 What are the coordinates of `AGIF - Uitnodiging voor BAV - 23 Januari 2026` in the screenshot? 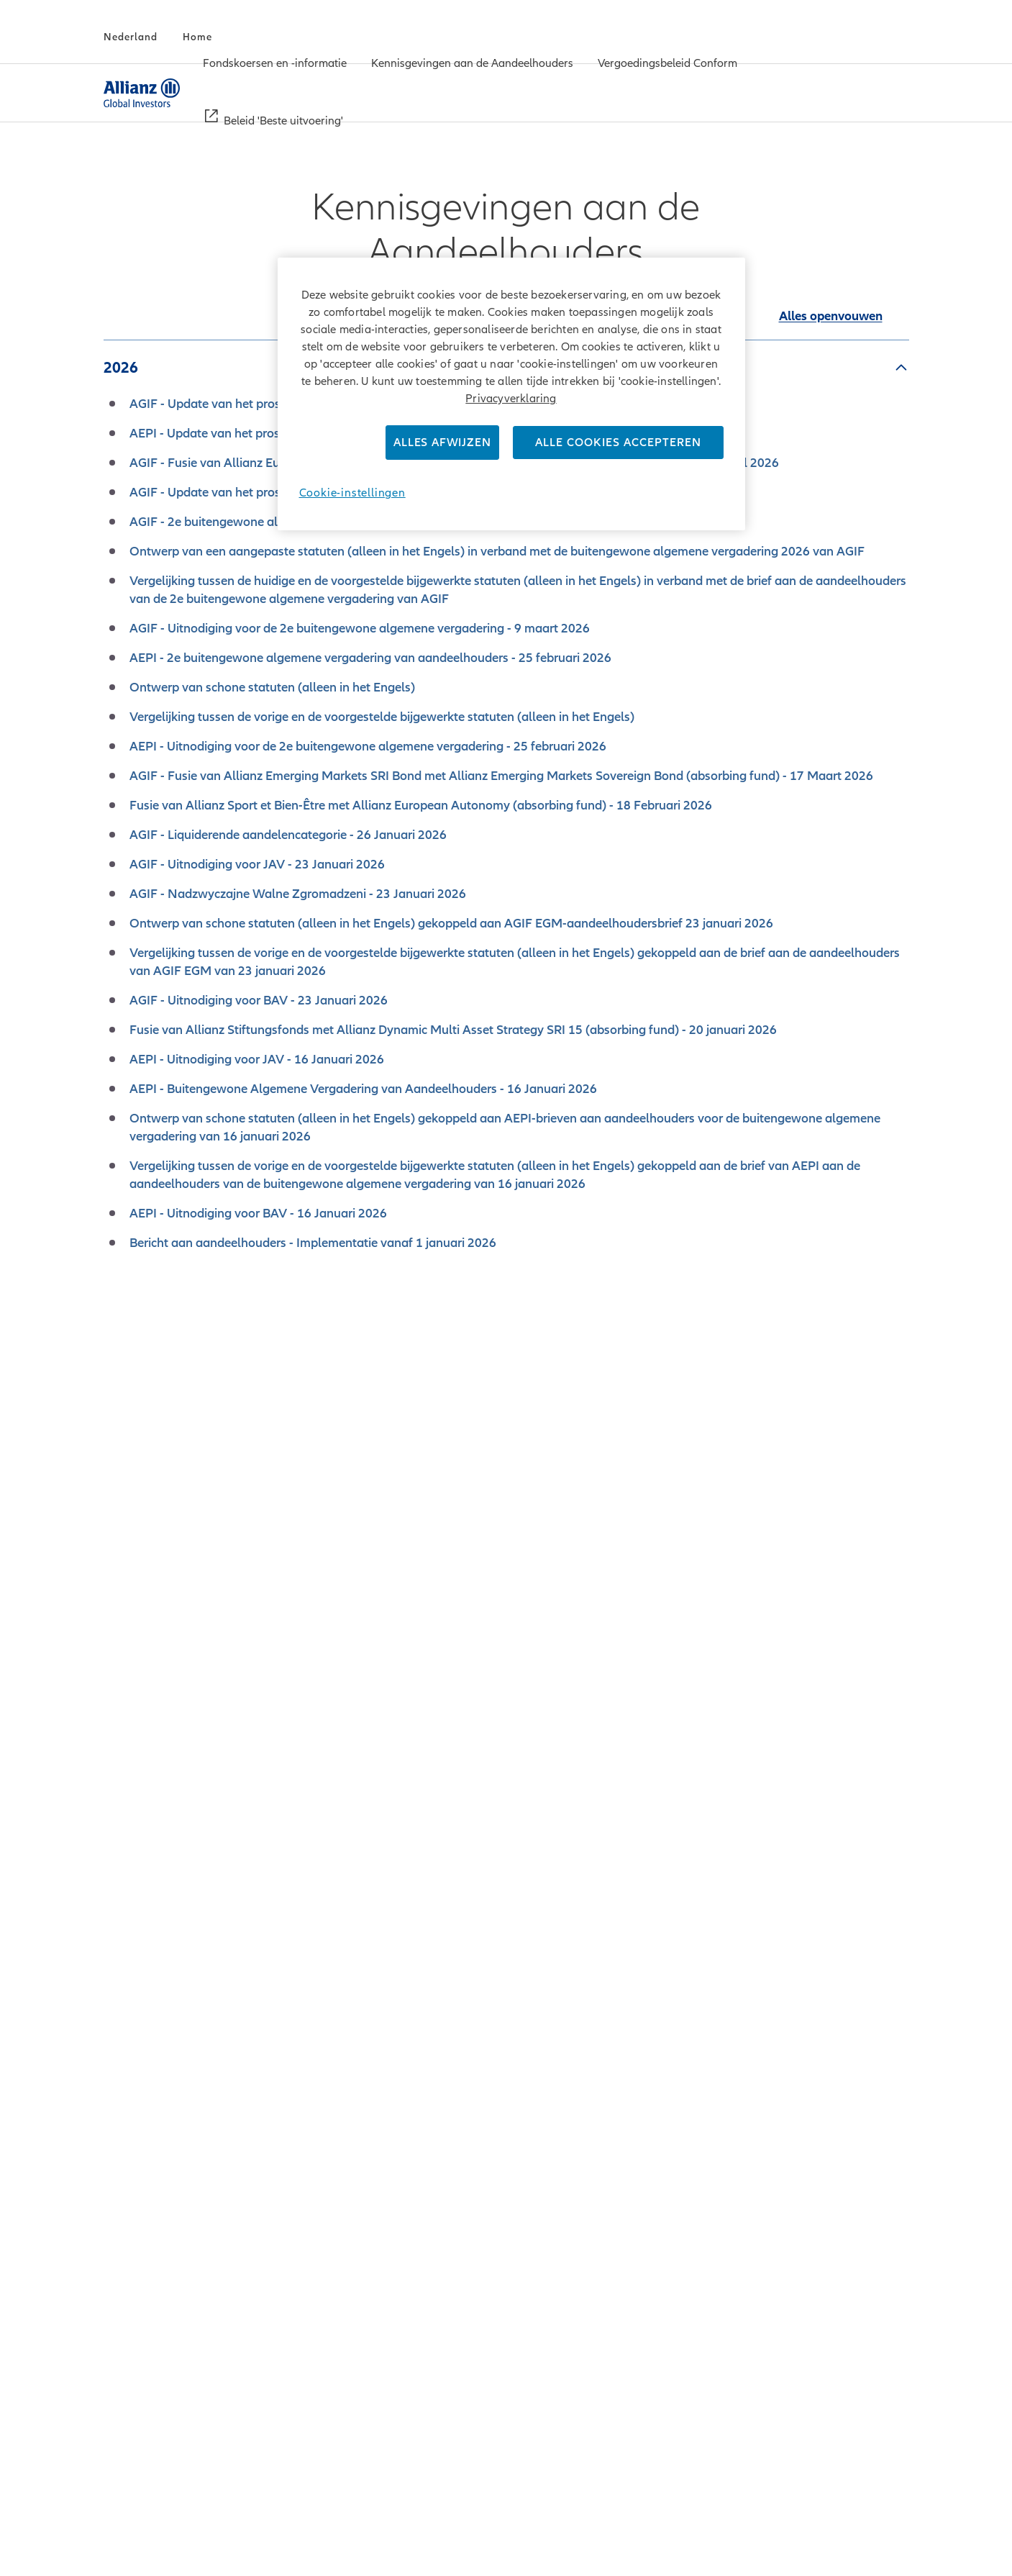 It's located at (258, 1000).